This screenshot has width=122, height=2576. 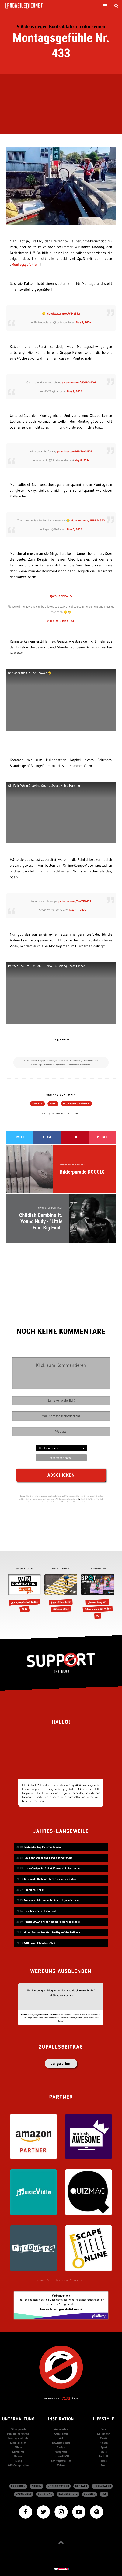 I want to click on WIN Compilation, so click(x=18, y=2465).